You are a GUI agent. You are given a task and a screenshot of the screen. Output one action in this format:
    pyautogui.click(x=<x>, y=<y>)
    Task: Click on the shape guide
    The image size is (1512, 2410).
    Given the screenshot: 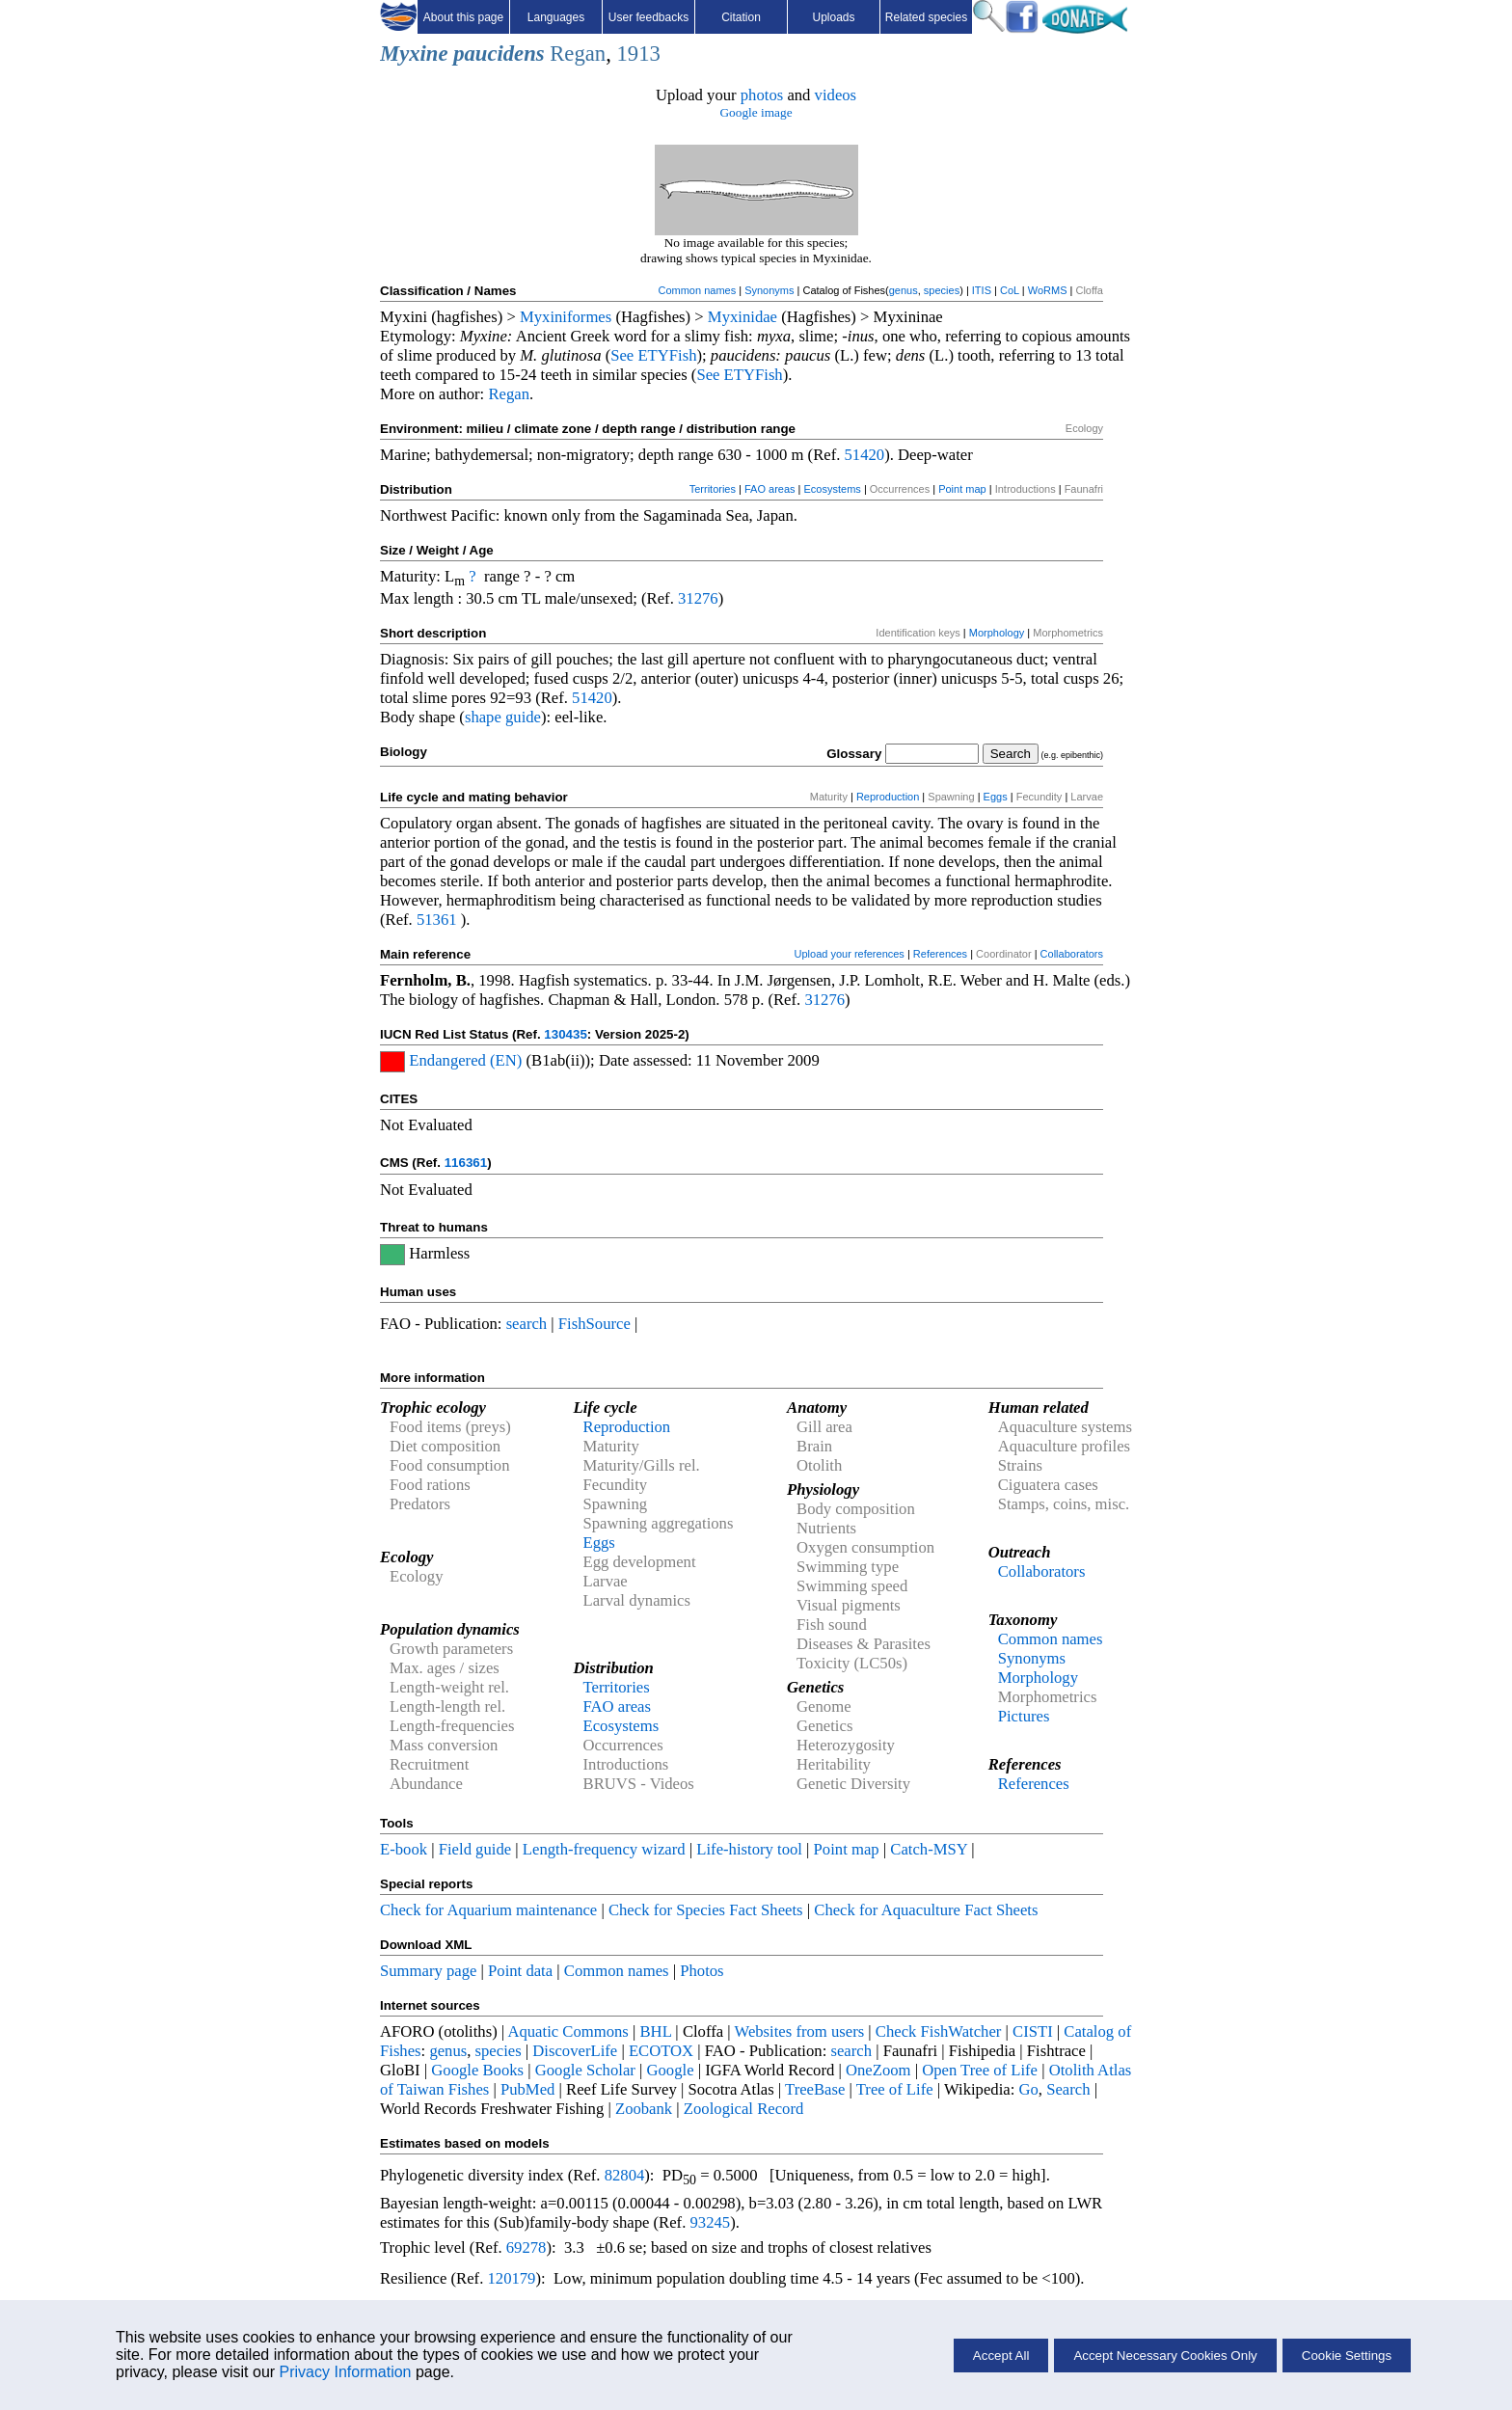 What is the action you would take?
    pyautogui.click(x=503, y=717)
    